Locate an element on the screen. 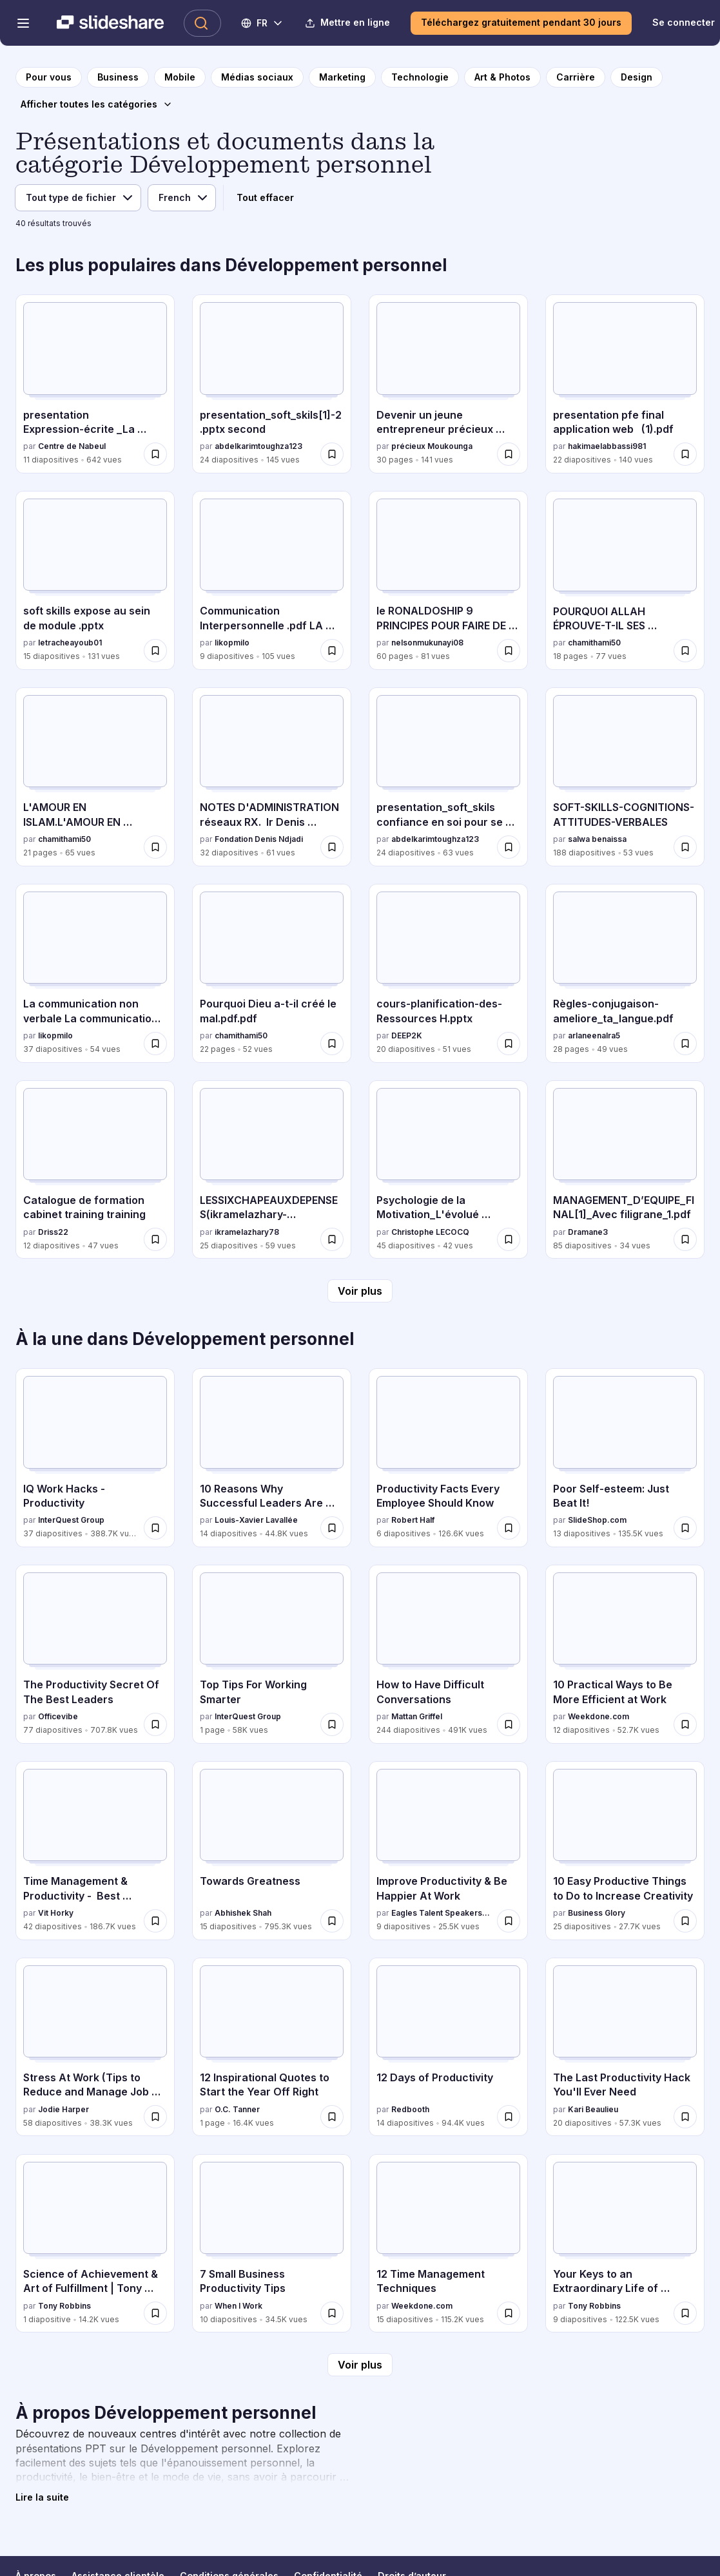 The image size is (720, 2576). likopmilo is located at coordinates (232, 642).